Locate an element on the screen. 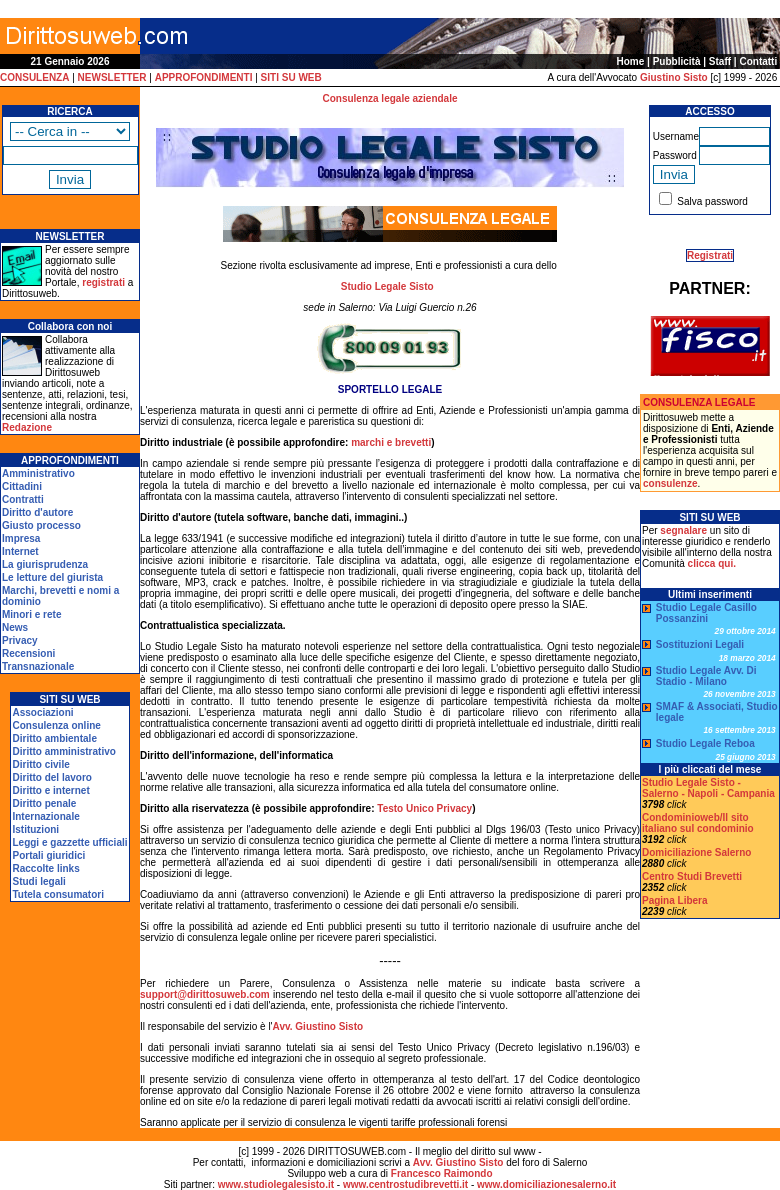 Image resolution: width=780 pixels, height=1190 pixels. www.studiolegalesisto.it is located at coordinates (276, 1184).